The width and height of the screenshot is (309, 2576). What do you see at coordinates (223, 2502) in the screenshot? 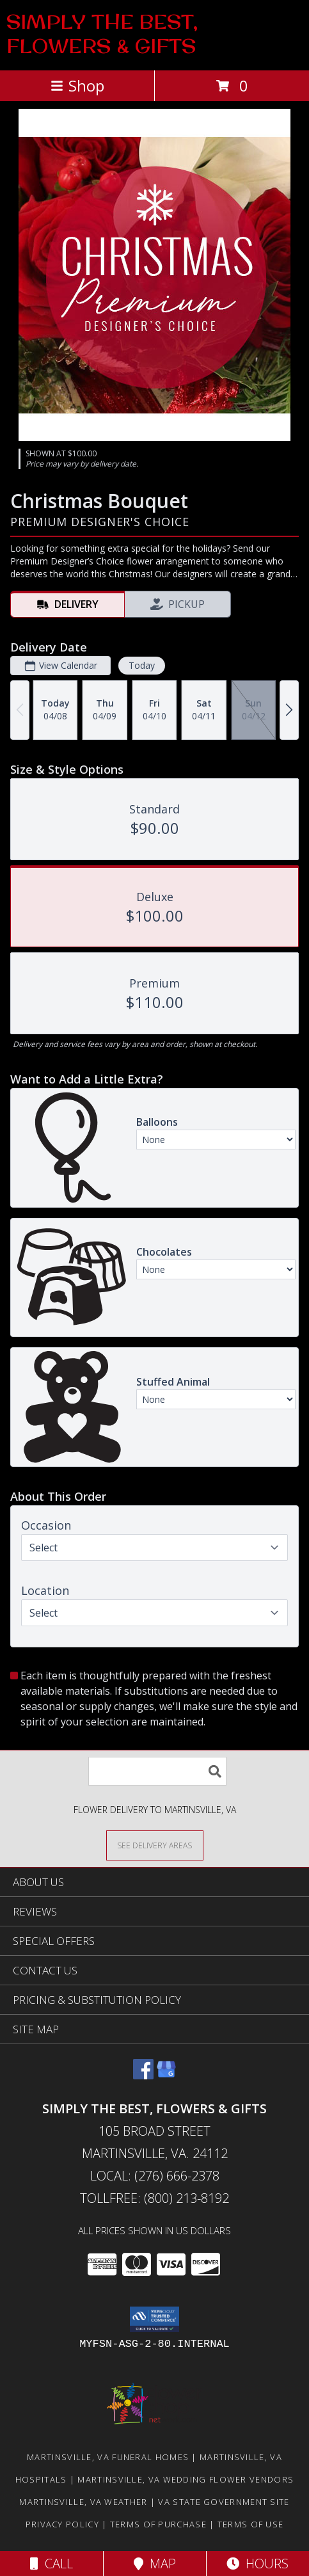
I see `VA State Government Site` at bounding box center [223, 2502].